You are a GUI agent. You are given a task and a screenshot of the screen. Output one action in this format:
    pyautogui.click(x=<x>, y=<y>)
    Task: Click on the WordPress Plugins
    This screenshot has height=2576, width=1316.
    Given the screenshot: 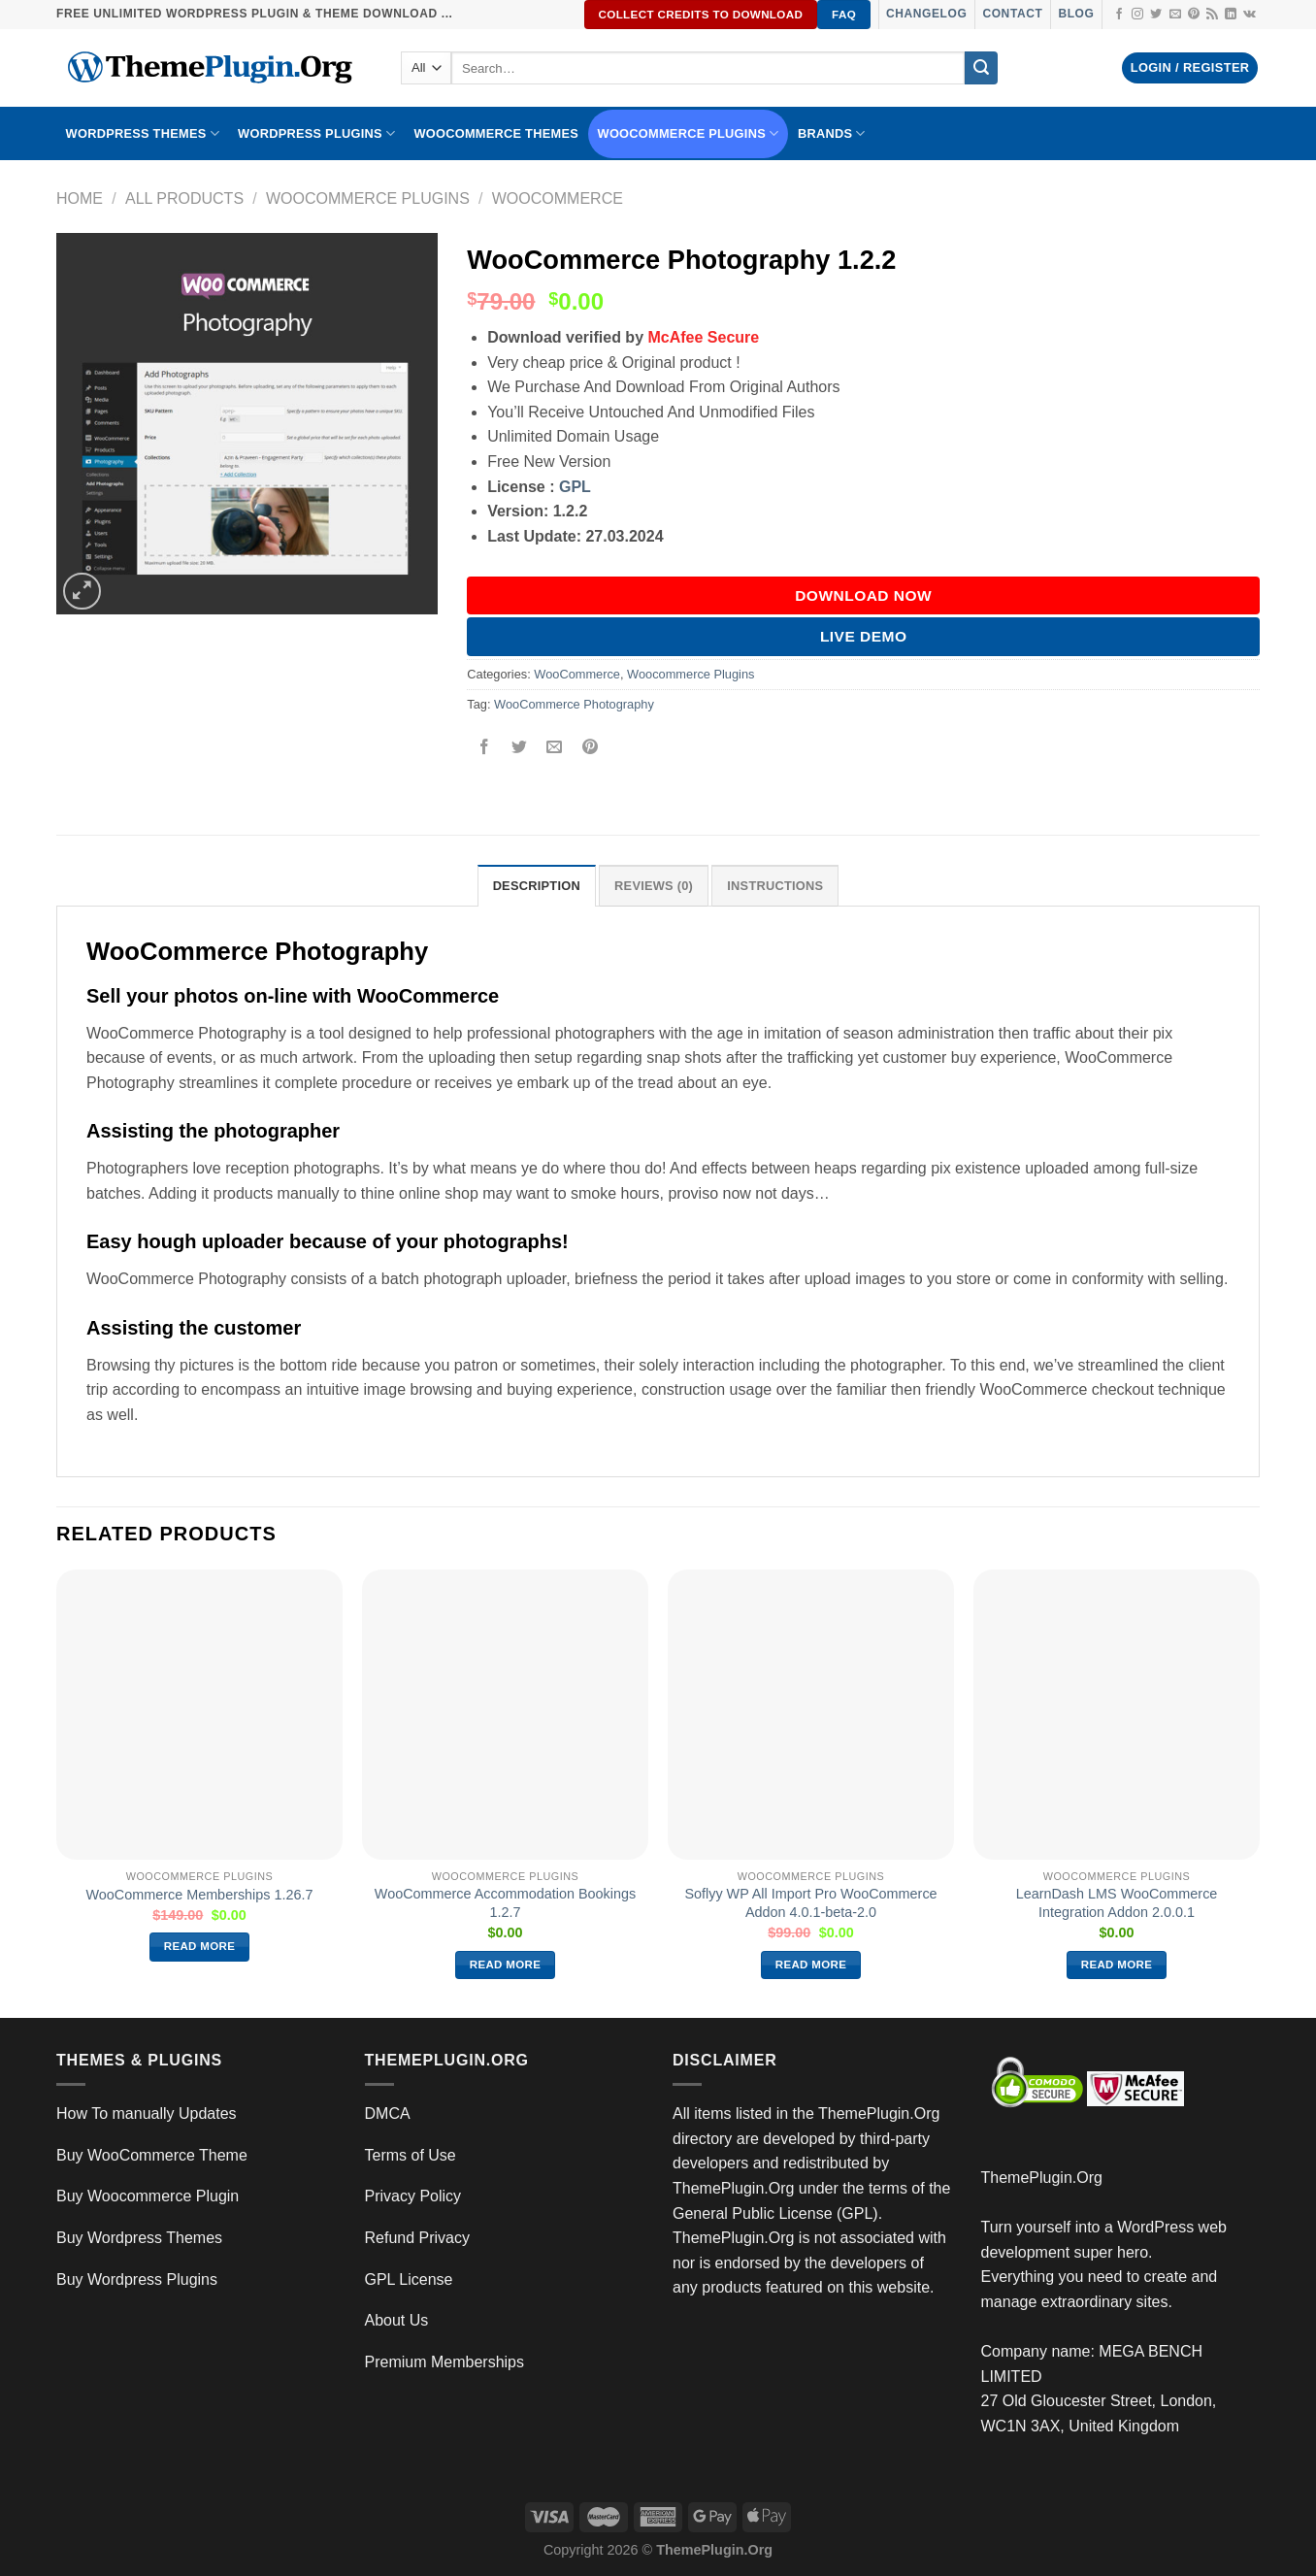 What is the action you would take?
    pyautogui.click(x=316, y=133)
    